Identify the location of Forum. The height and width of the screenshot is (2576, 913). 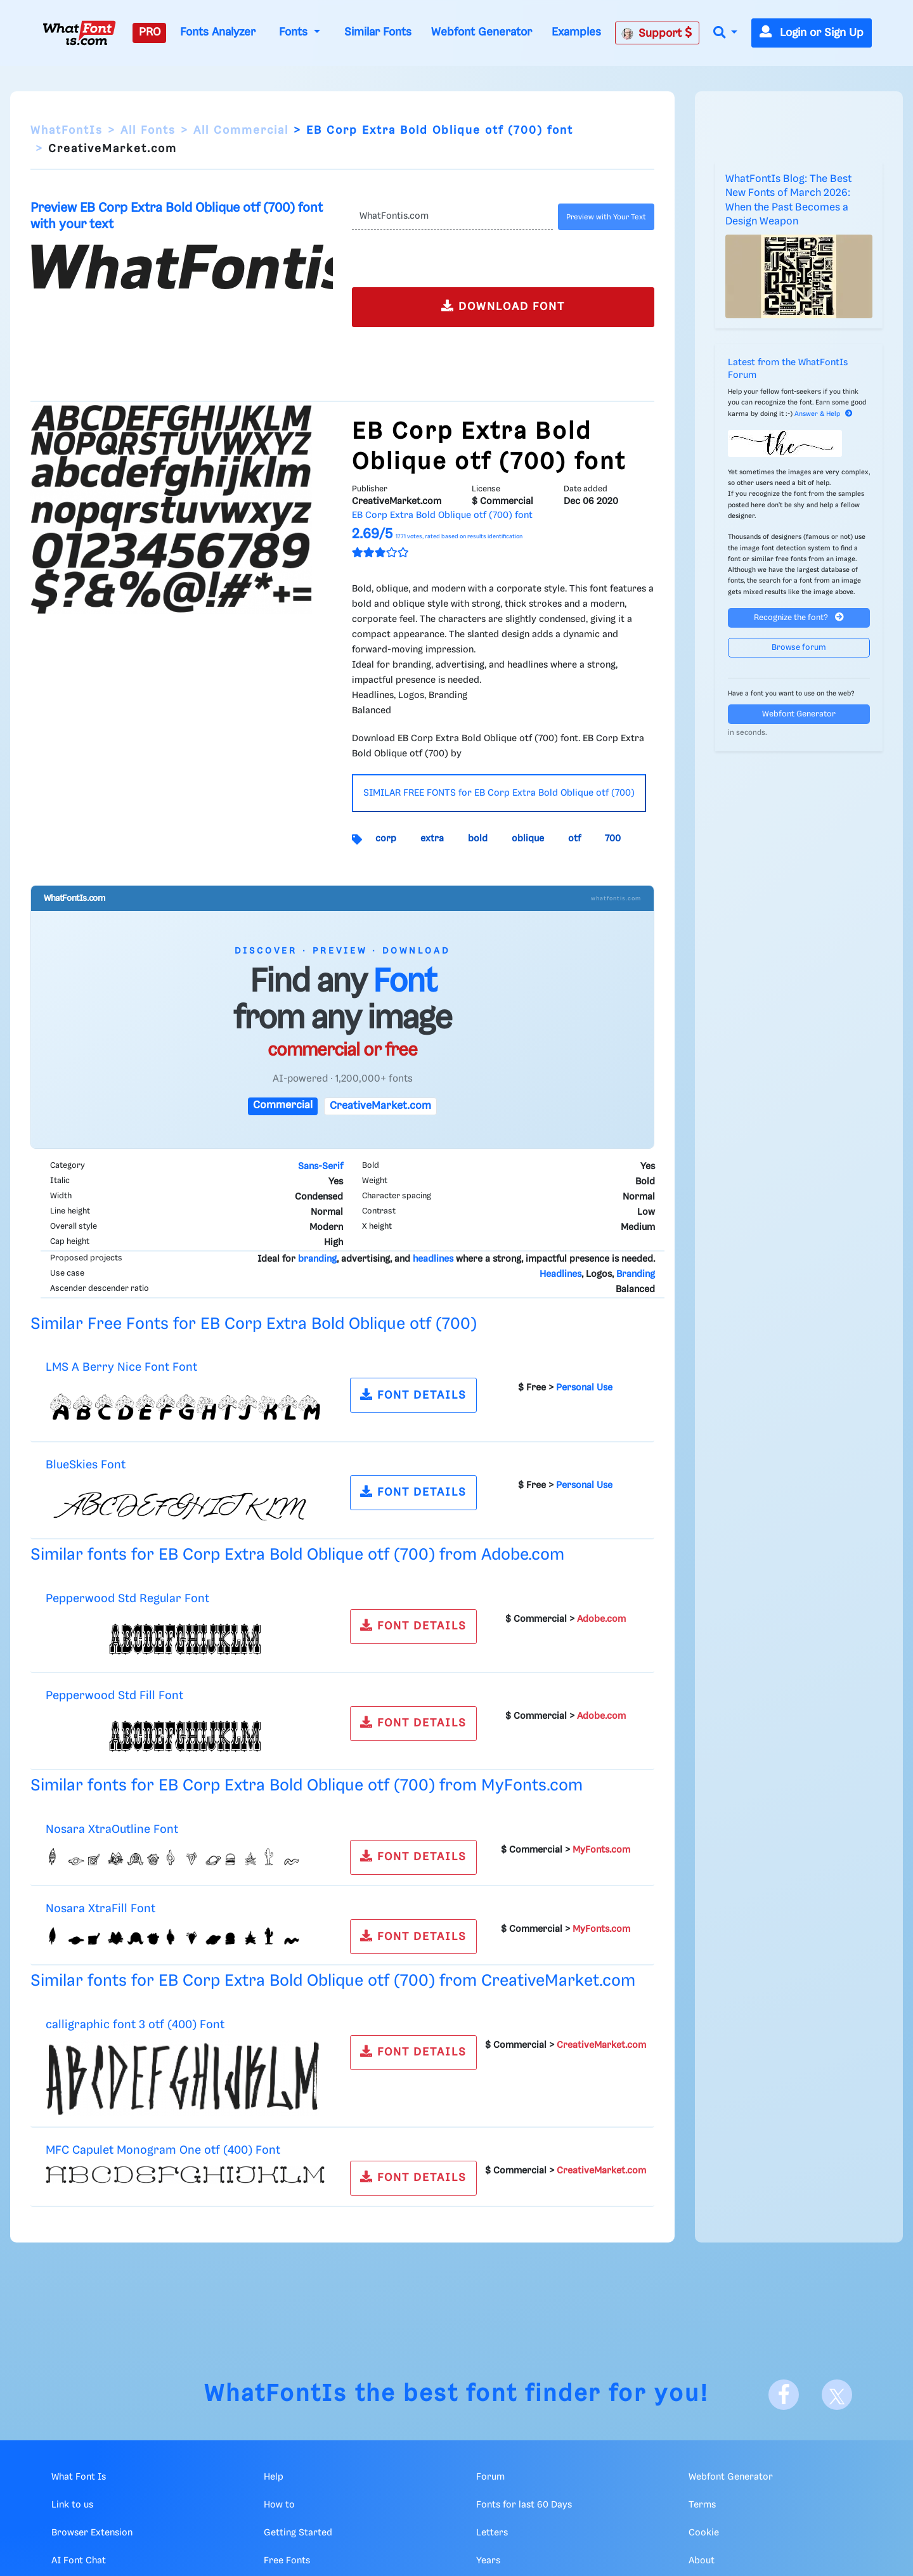
(490, 2477).